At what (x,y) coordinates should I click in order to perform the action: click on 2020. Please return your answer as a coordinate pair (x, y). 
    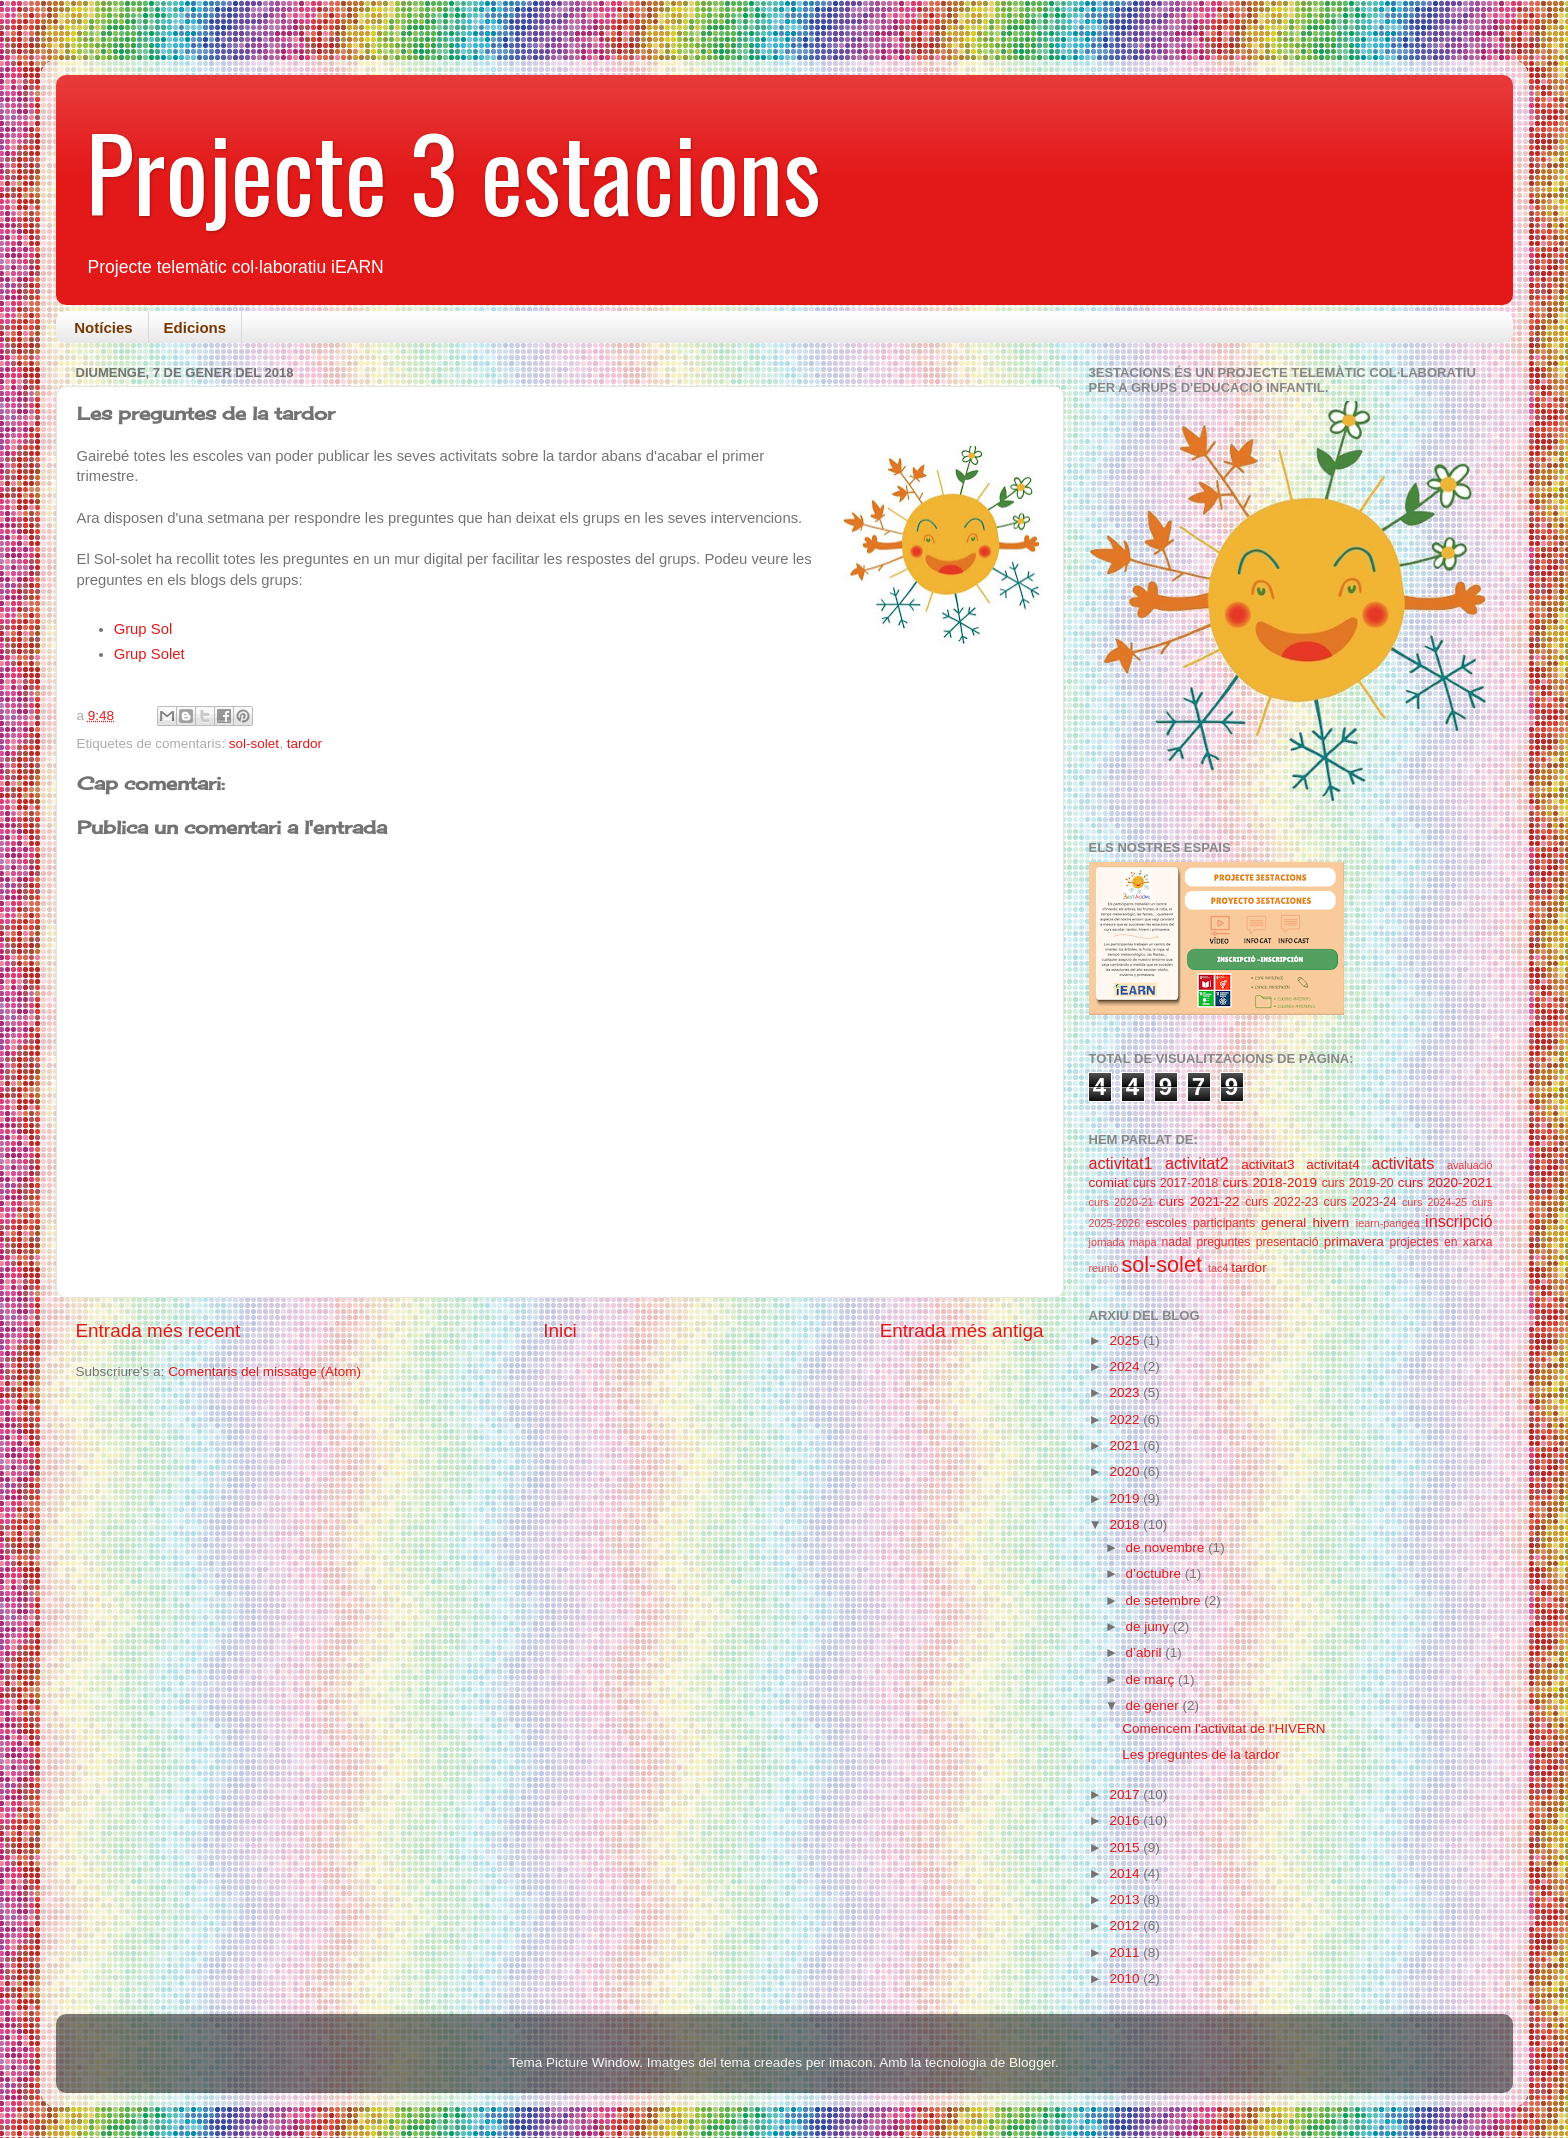
    Looking at the image, I should click on (1126, 1471).